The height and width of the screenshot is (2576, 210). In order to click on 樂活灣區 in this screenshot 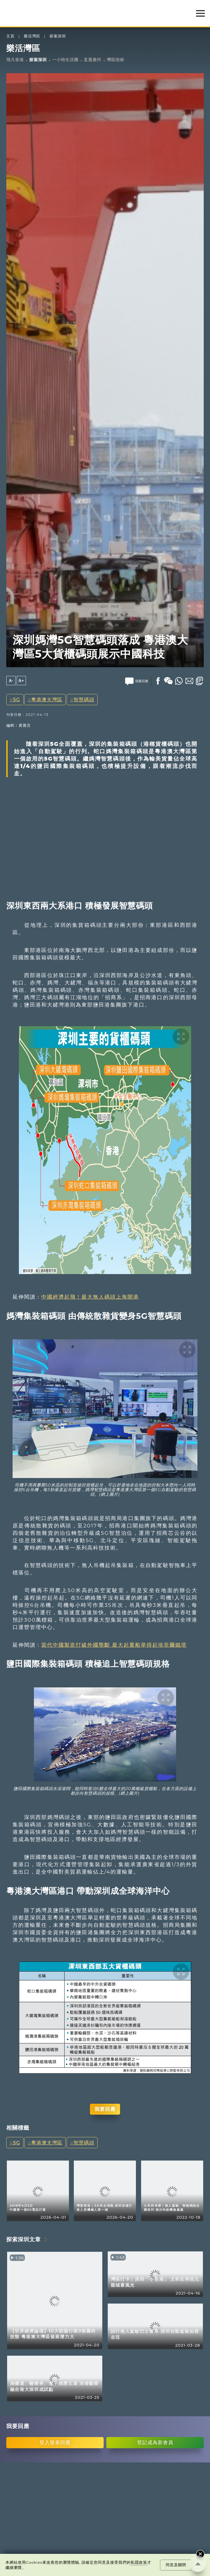, I will do `click(32, 36)`.